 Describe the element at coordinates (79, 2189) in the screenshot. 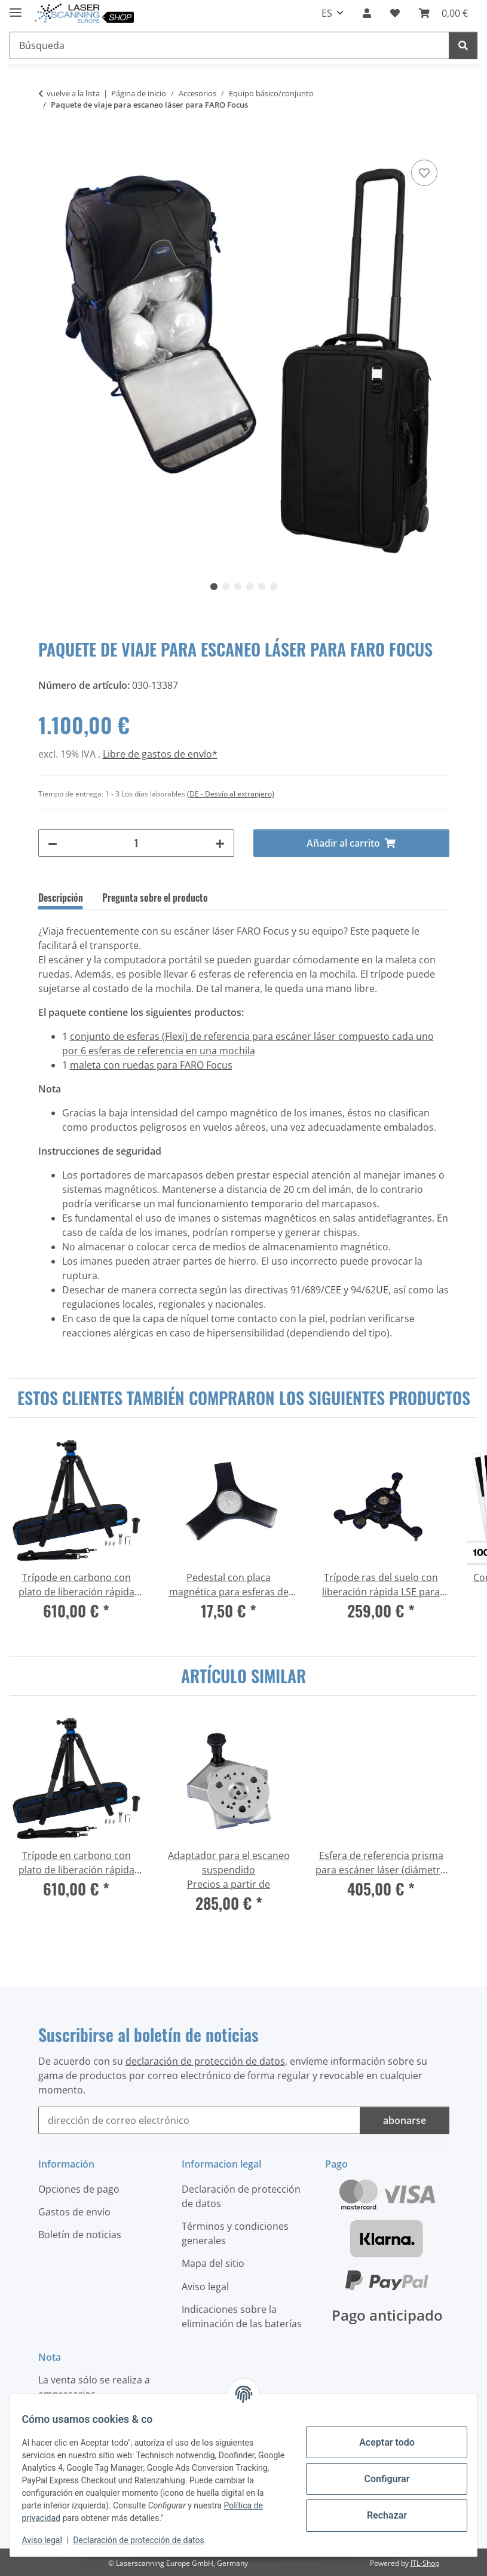

I see `Opciones de pago` at that location.